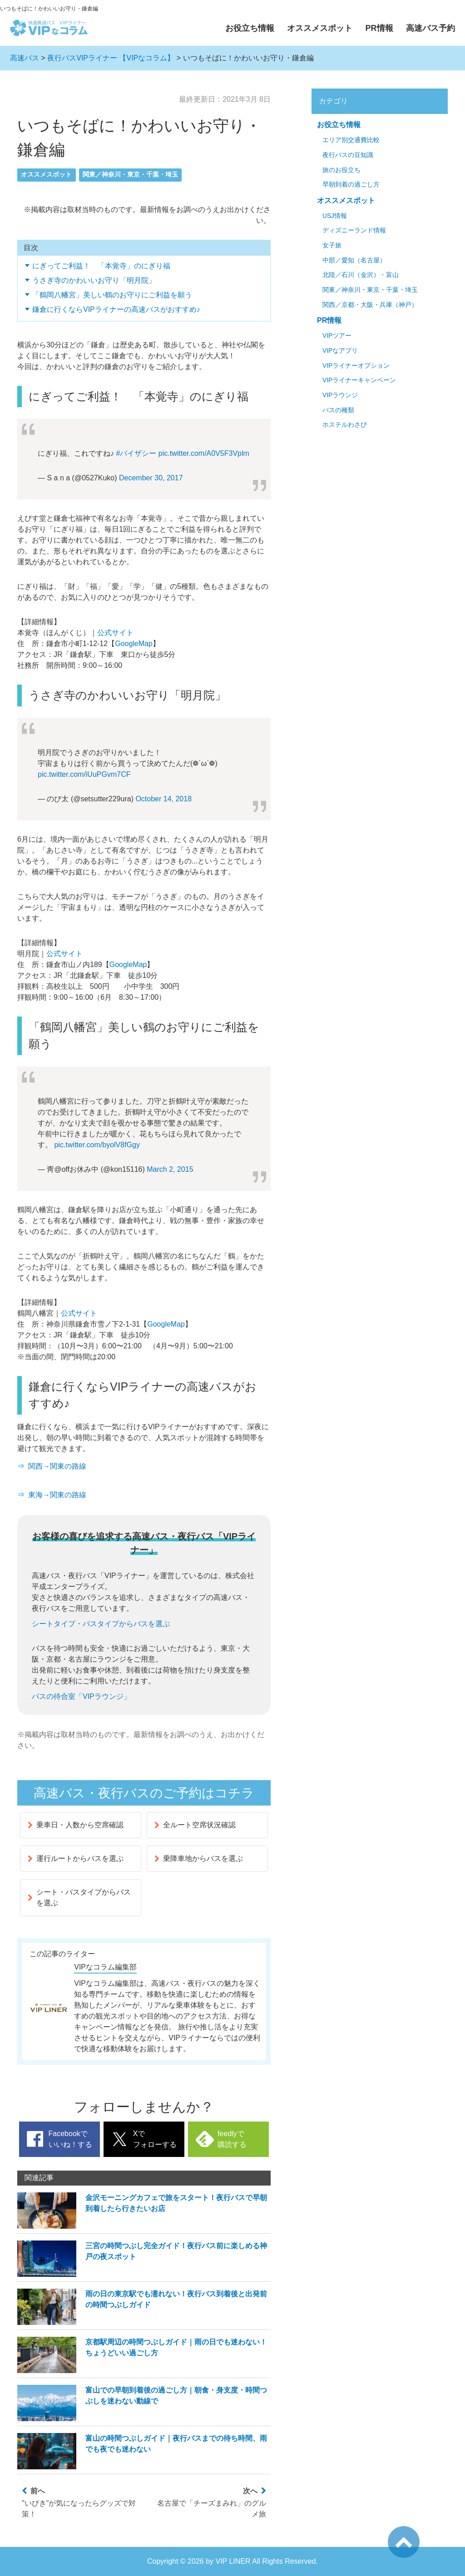  Describe the element at coordinates (198, 1858) in the screenshot. I see `乗降車地からバスを選ぶ` at that location.